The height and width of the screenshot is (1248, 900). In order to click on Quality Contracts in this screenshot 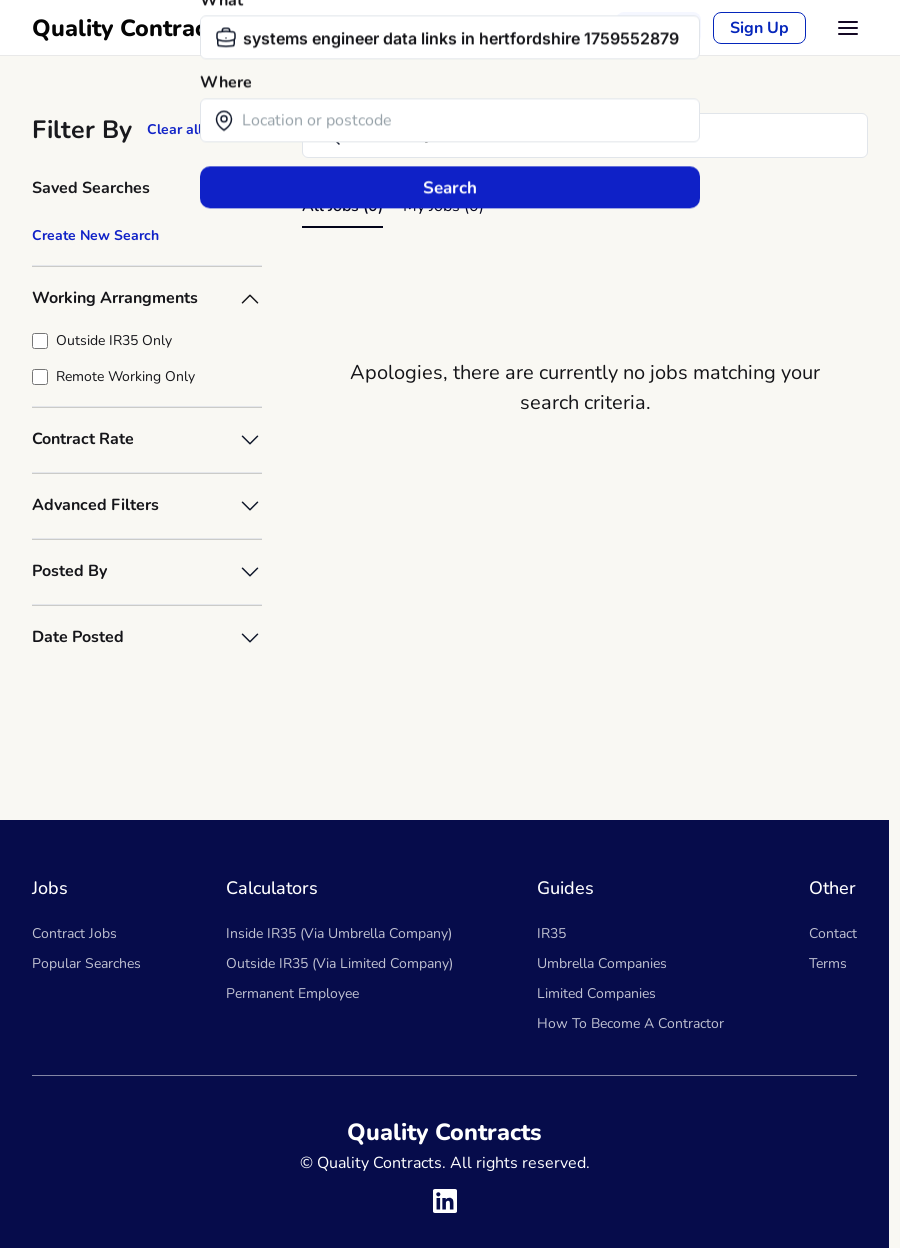, I will do `click(129, 28)`.